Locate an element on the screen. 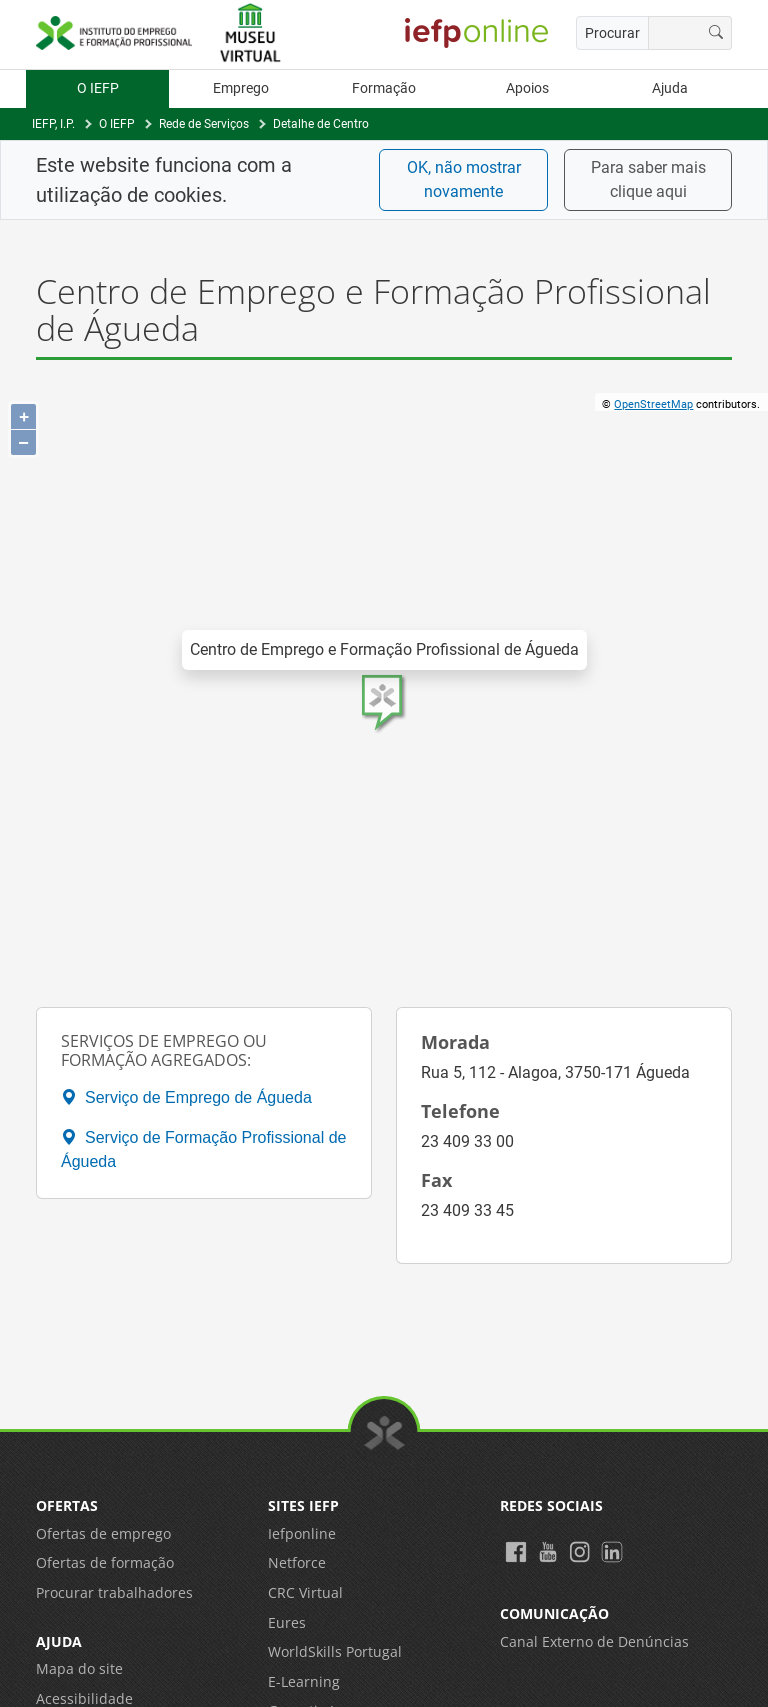 The width and height of the screenshot is (768, 1707). Procurar trabalhadores is located at coordinates (114, 1592).